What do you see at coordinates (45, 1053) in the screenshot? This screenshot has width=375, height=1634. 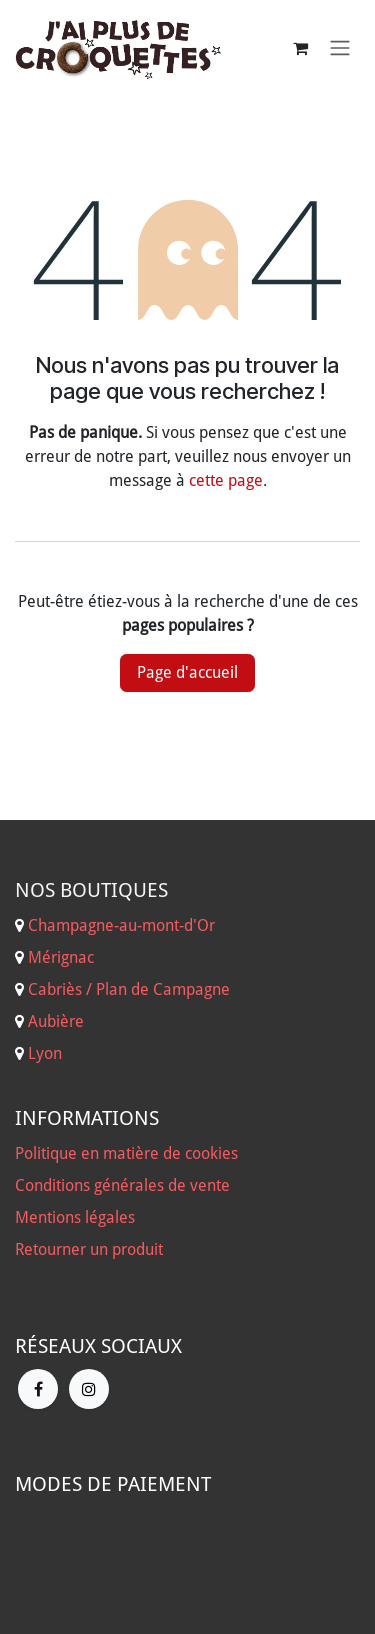 I see `Lyon` at bounding box center [45, 1053].